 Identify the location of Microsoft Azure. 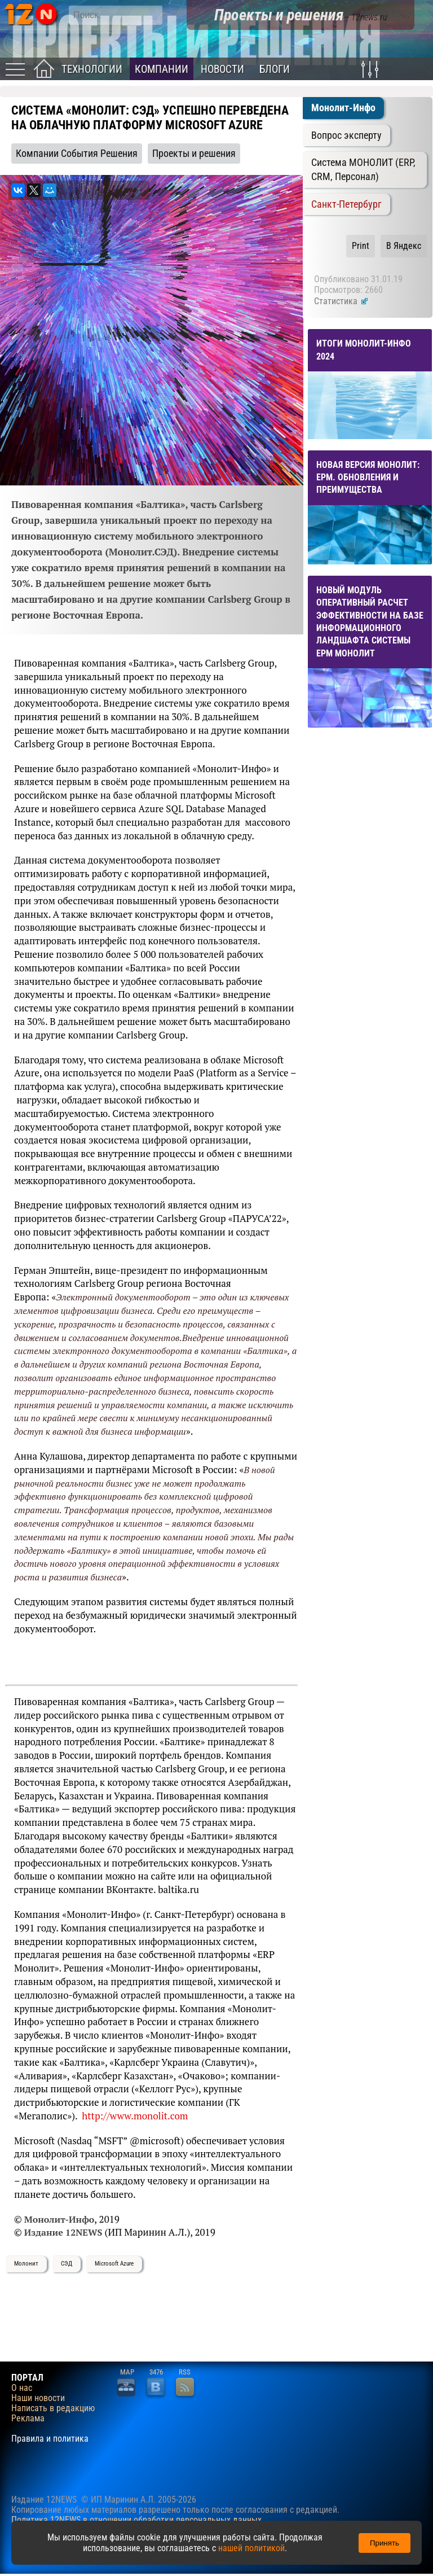
(114, 2263).